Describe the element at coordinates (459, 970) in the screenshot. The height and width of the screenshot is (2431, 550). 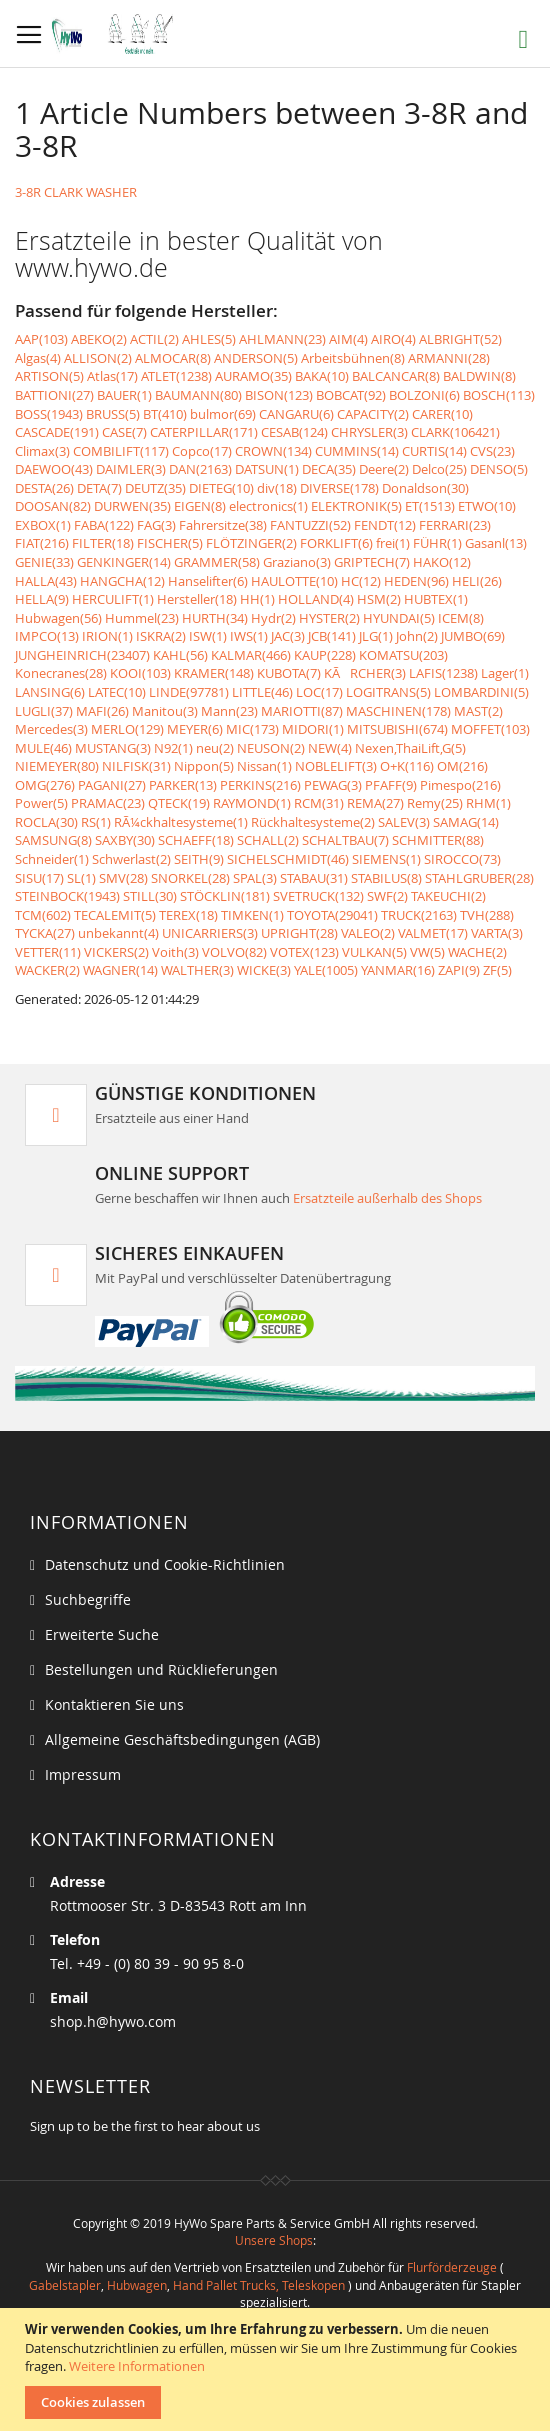
I see `ZAPI(9)` at that location.